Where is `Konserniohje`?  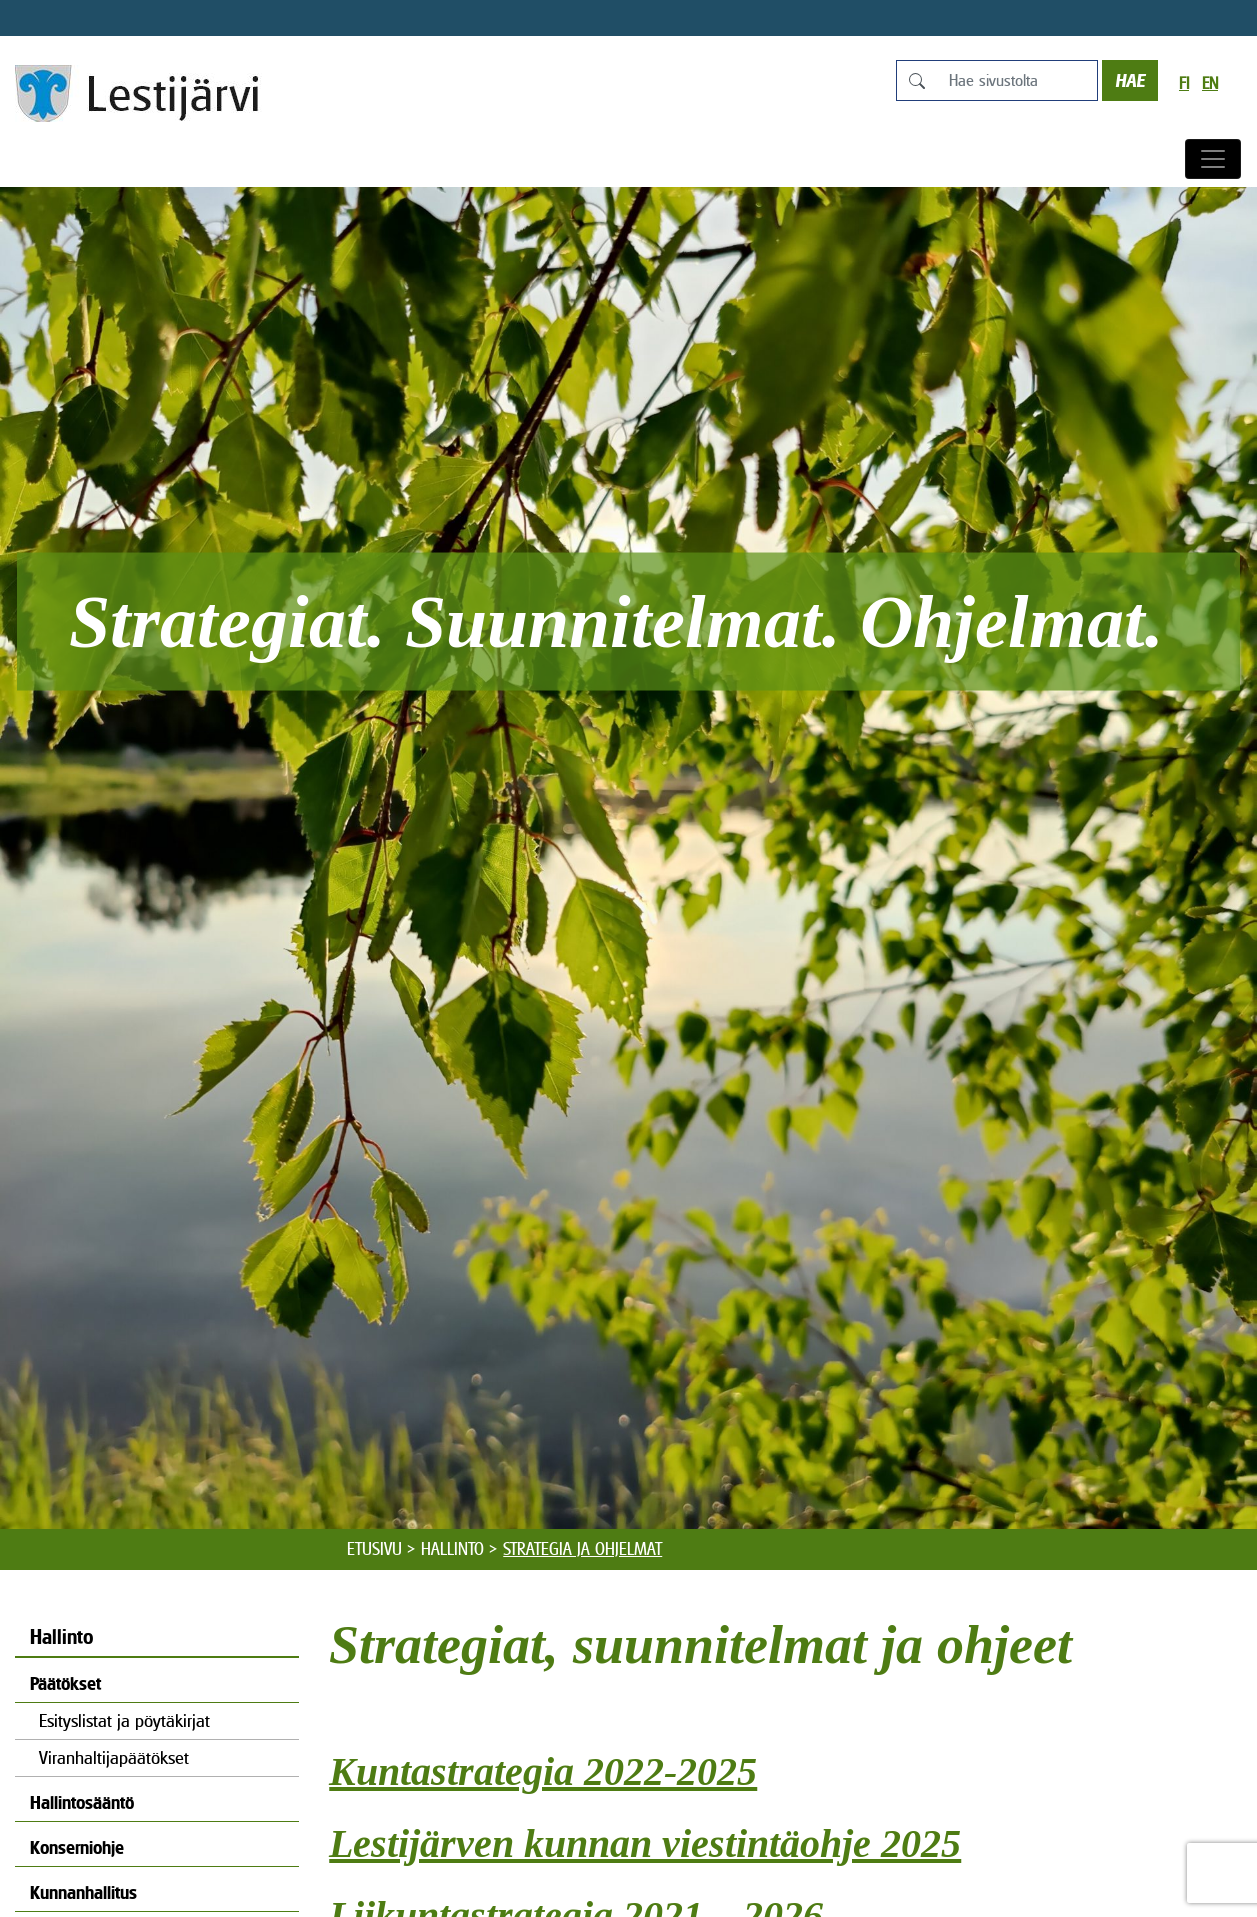
Konserniohje is located at coordinates (77, 1847).